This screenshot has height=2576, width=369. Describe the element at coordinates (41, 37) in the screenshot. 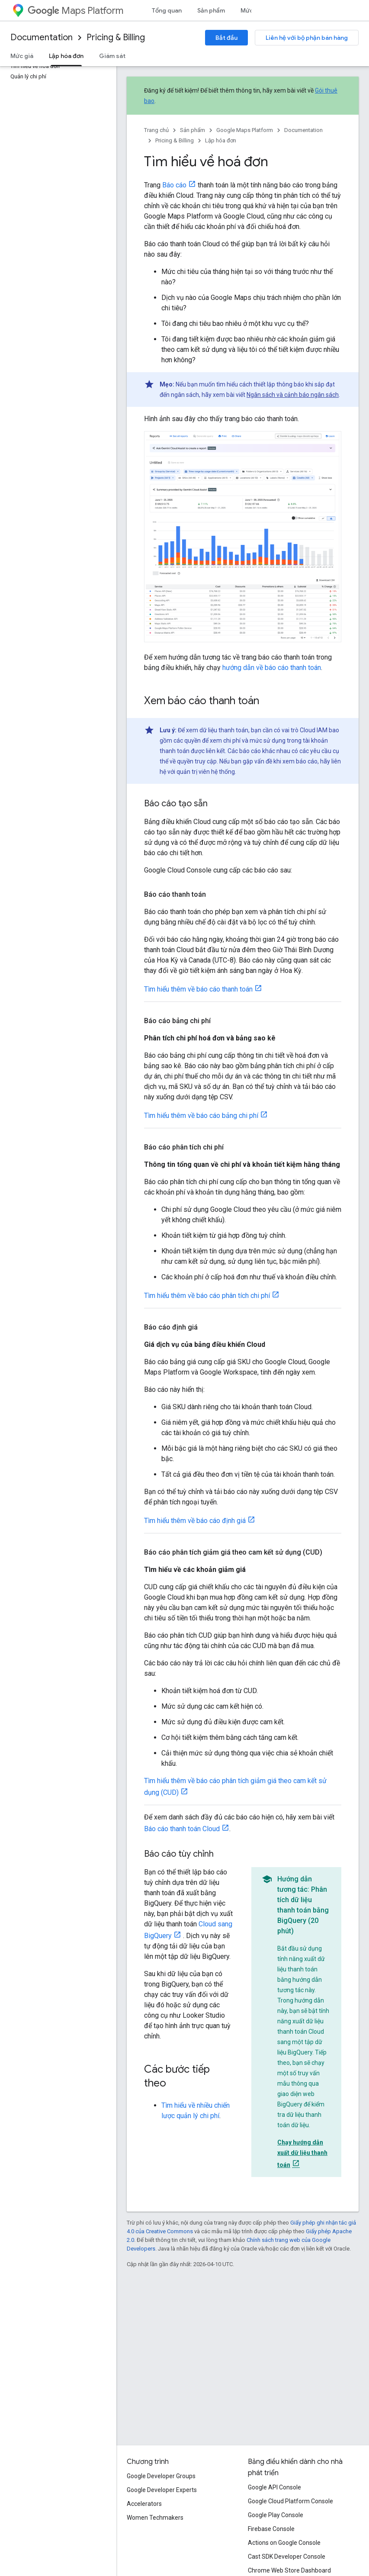

I see `Documentation` at that location.